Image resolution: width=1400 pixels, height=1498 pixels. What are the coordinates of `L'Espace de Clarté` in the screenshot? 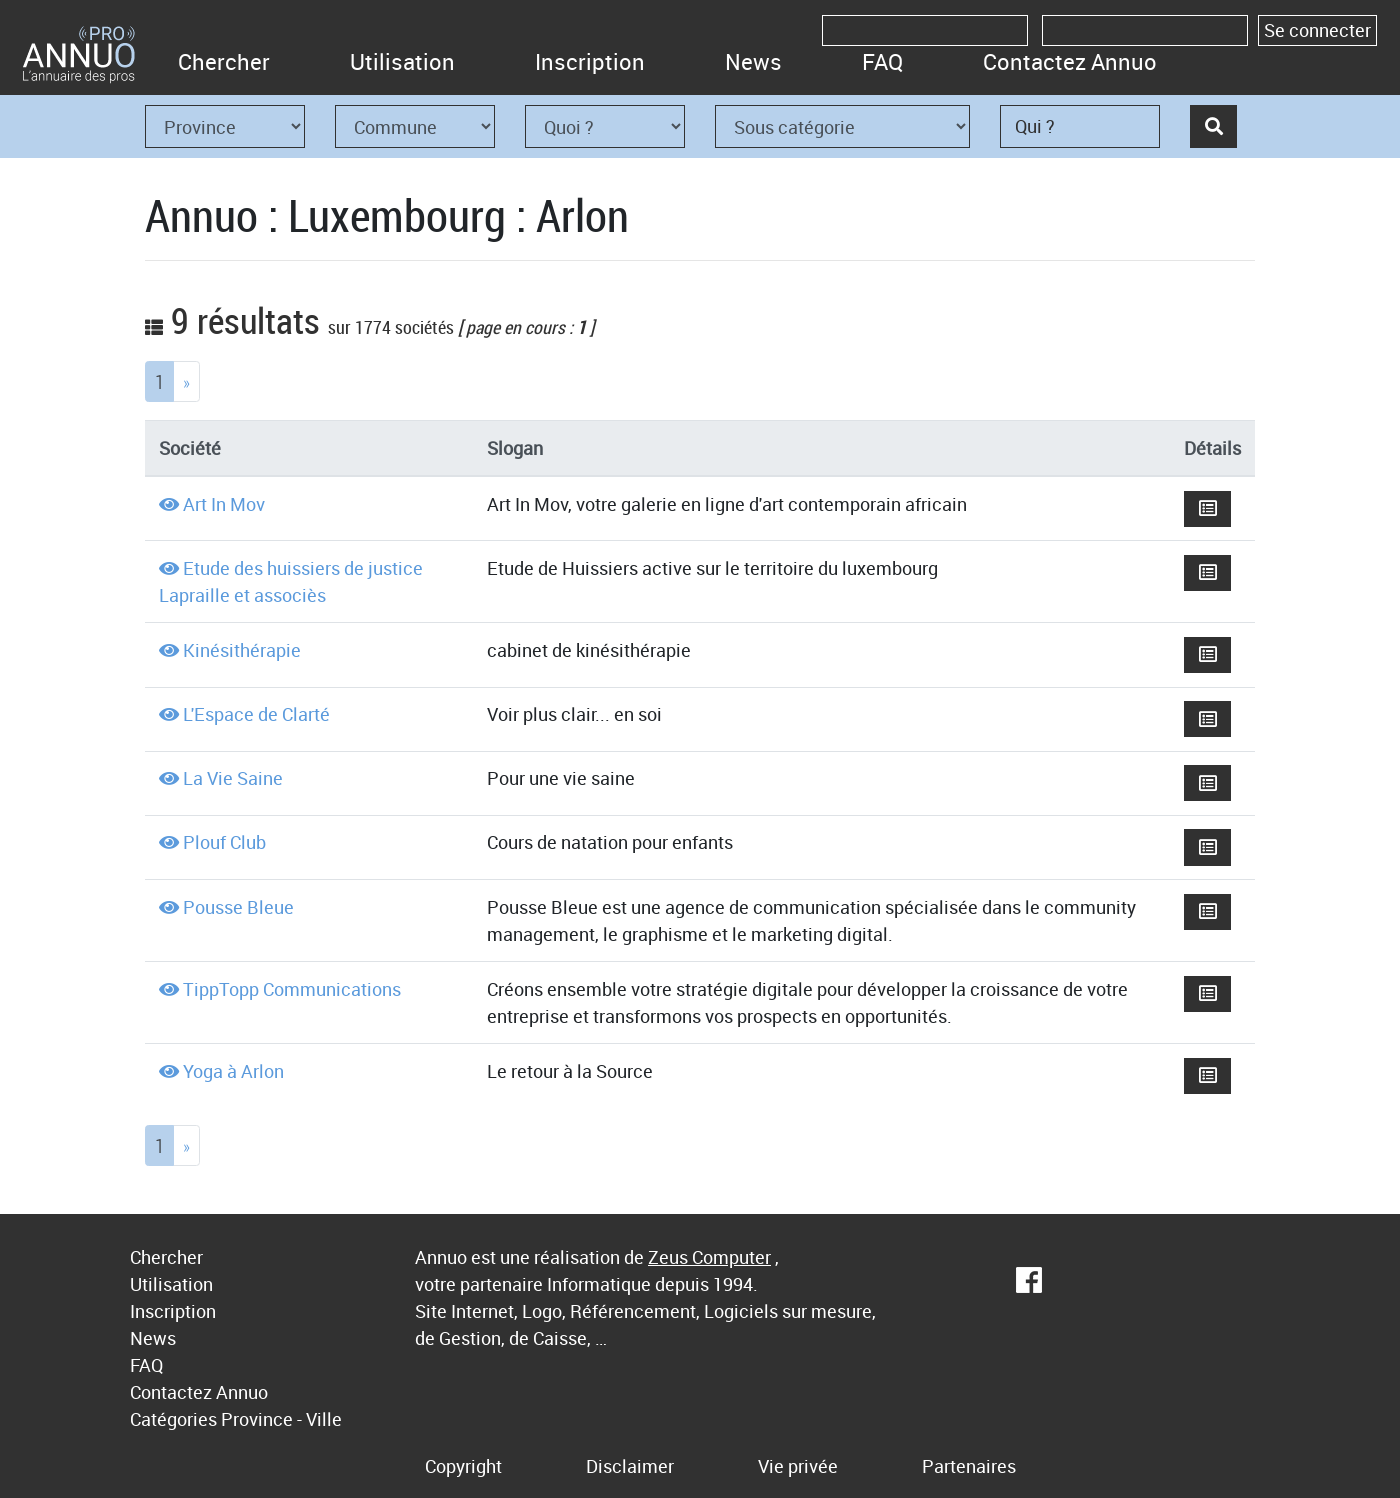 It's located at (256, 714).